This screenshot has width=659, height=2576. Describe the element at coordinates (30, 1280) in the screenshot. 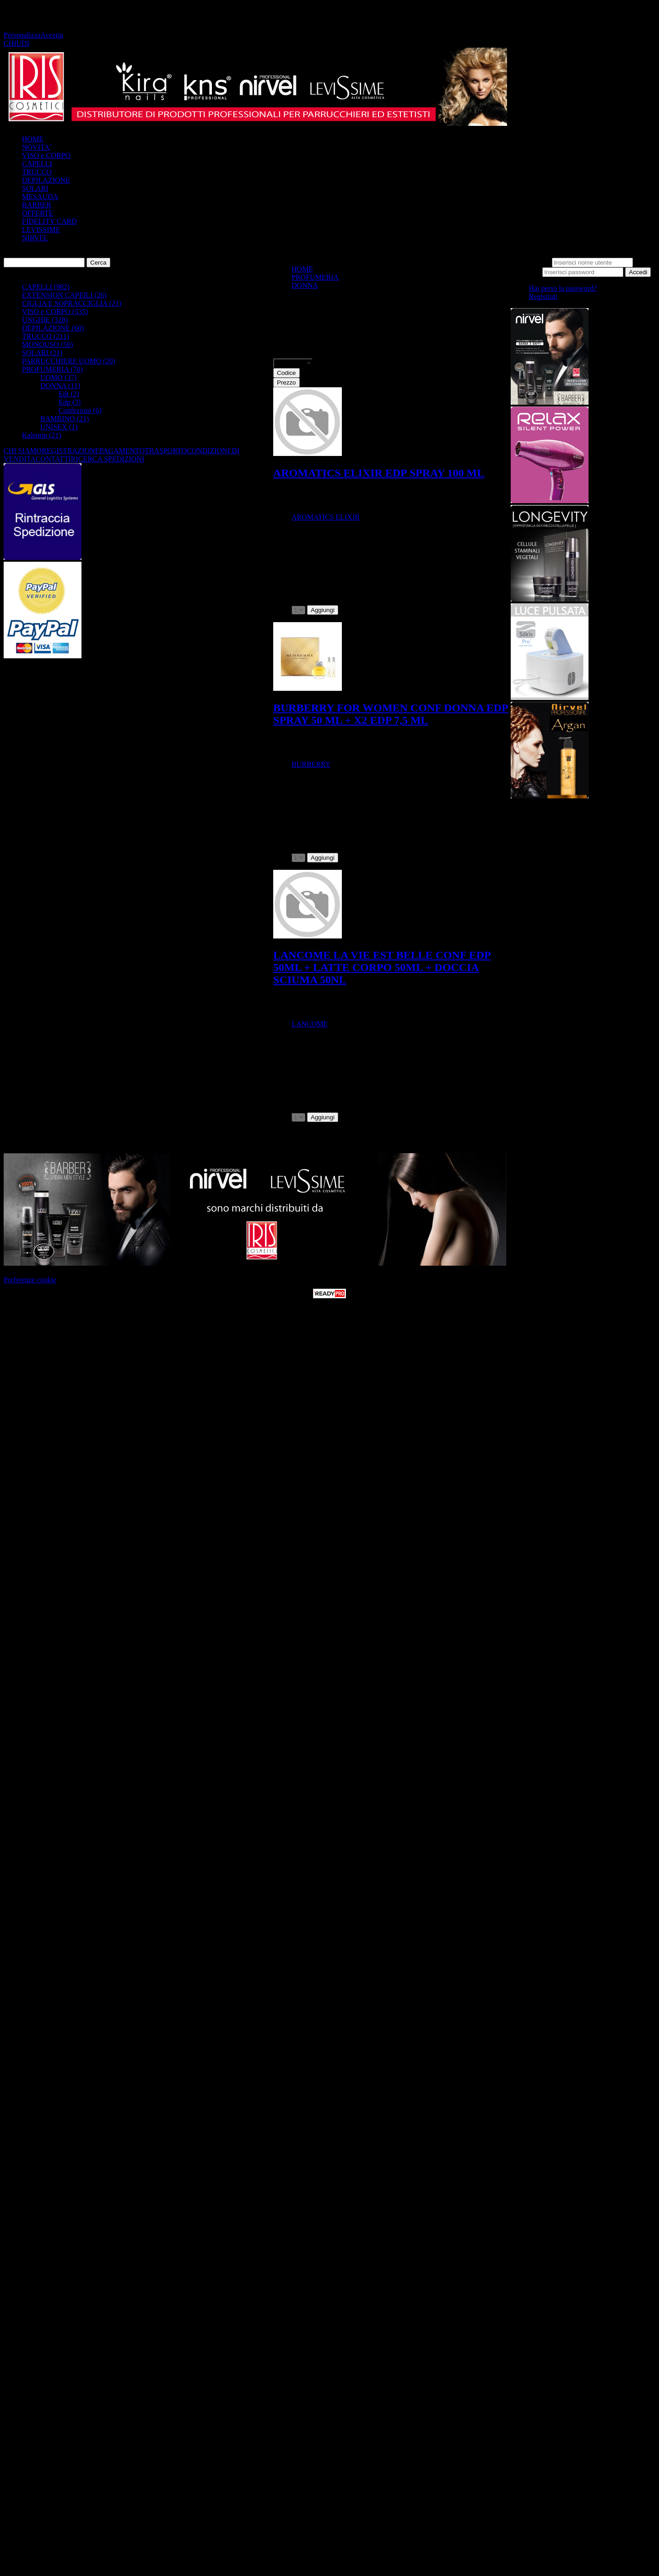

I see `Preferenze cookie` at that location.